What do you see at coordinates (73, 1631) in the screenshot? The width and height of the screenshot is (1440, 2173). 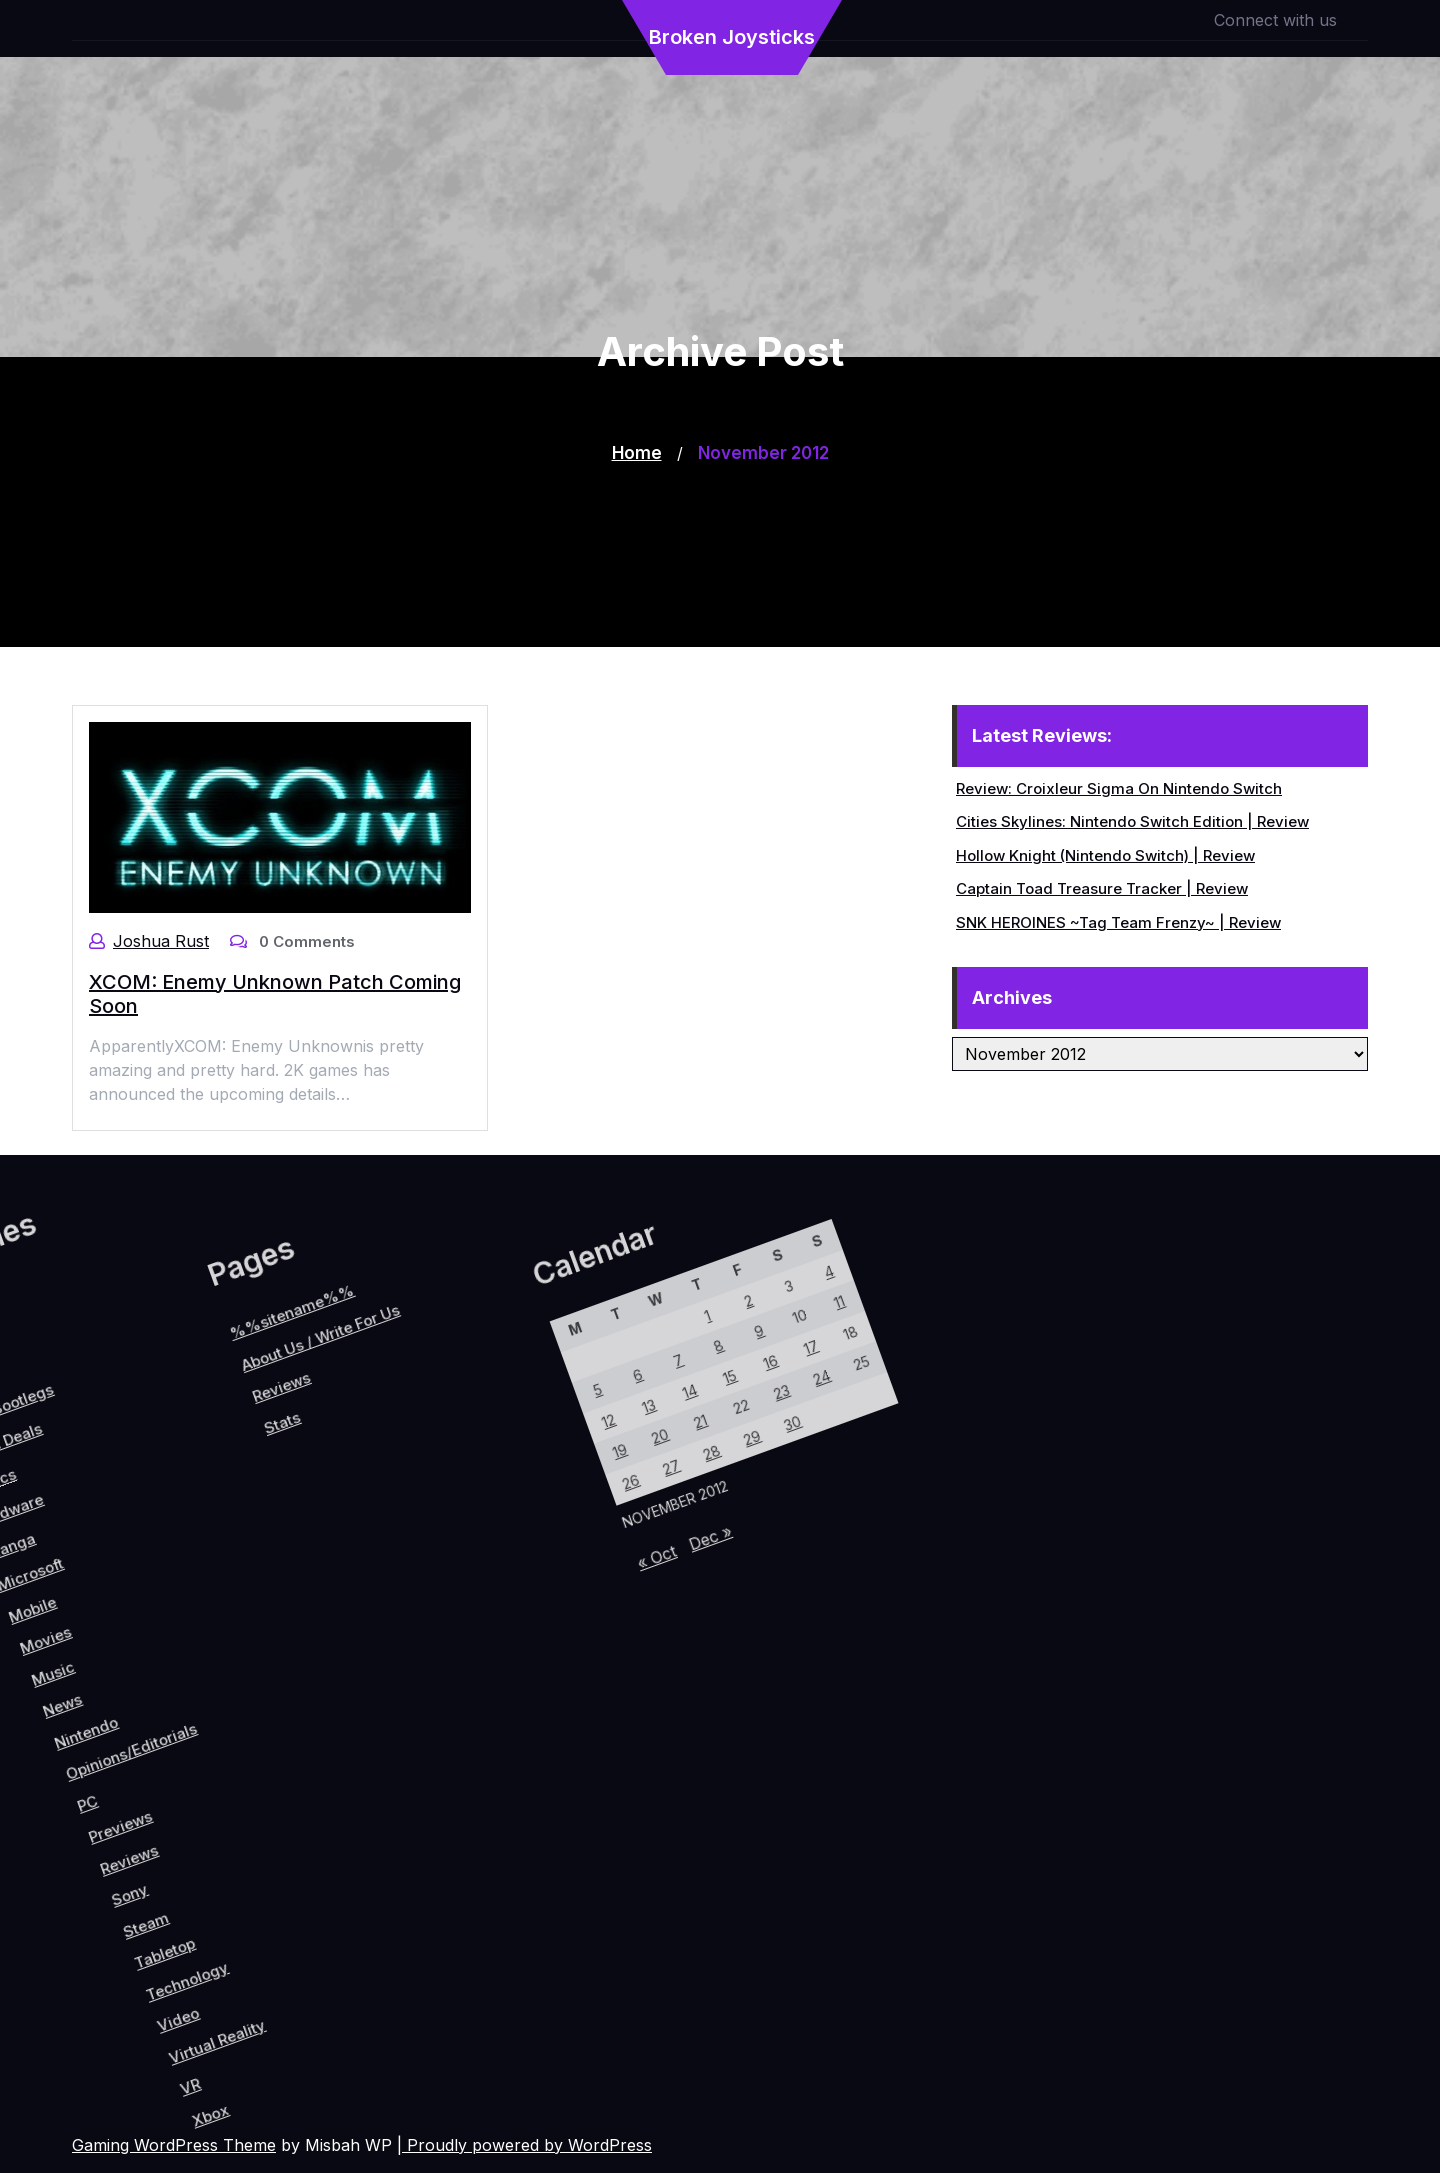 I see `Stats` at bounding box center [73, 1631].